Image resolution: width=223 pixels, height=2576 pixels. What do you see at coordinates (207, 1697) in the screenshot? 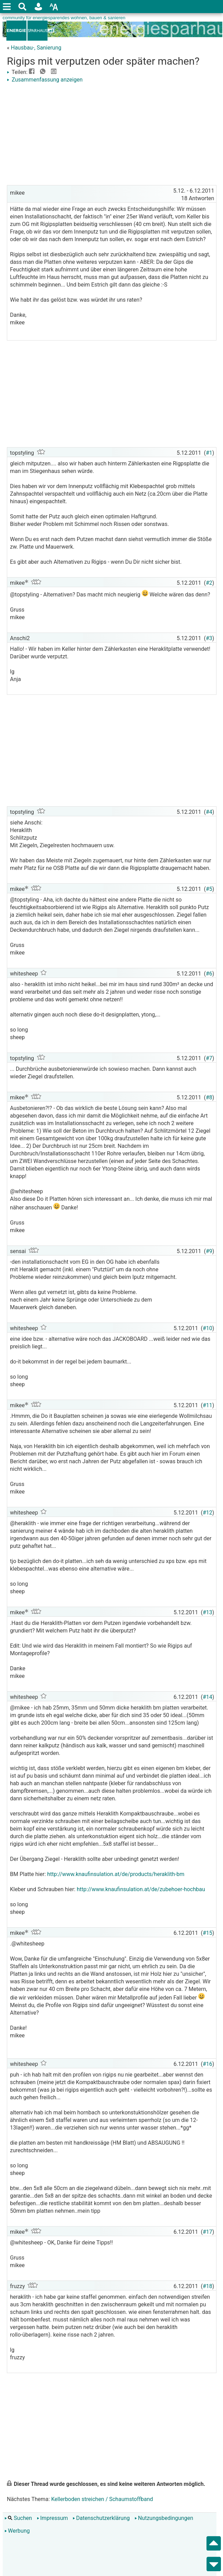
I see `#14` at bounding box center [207, 1697].